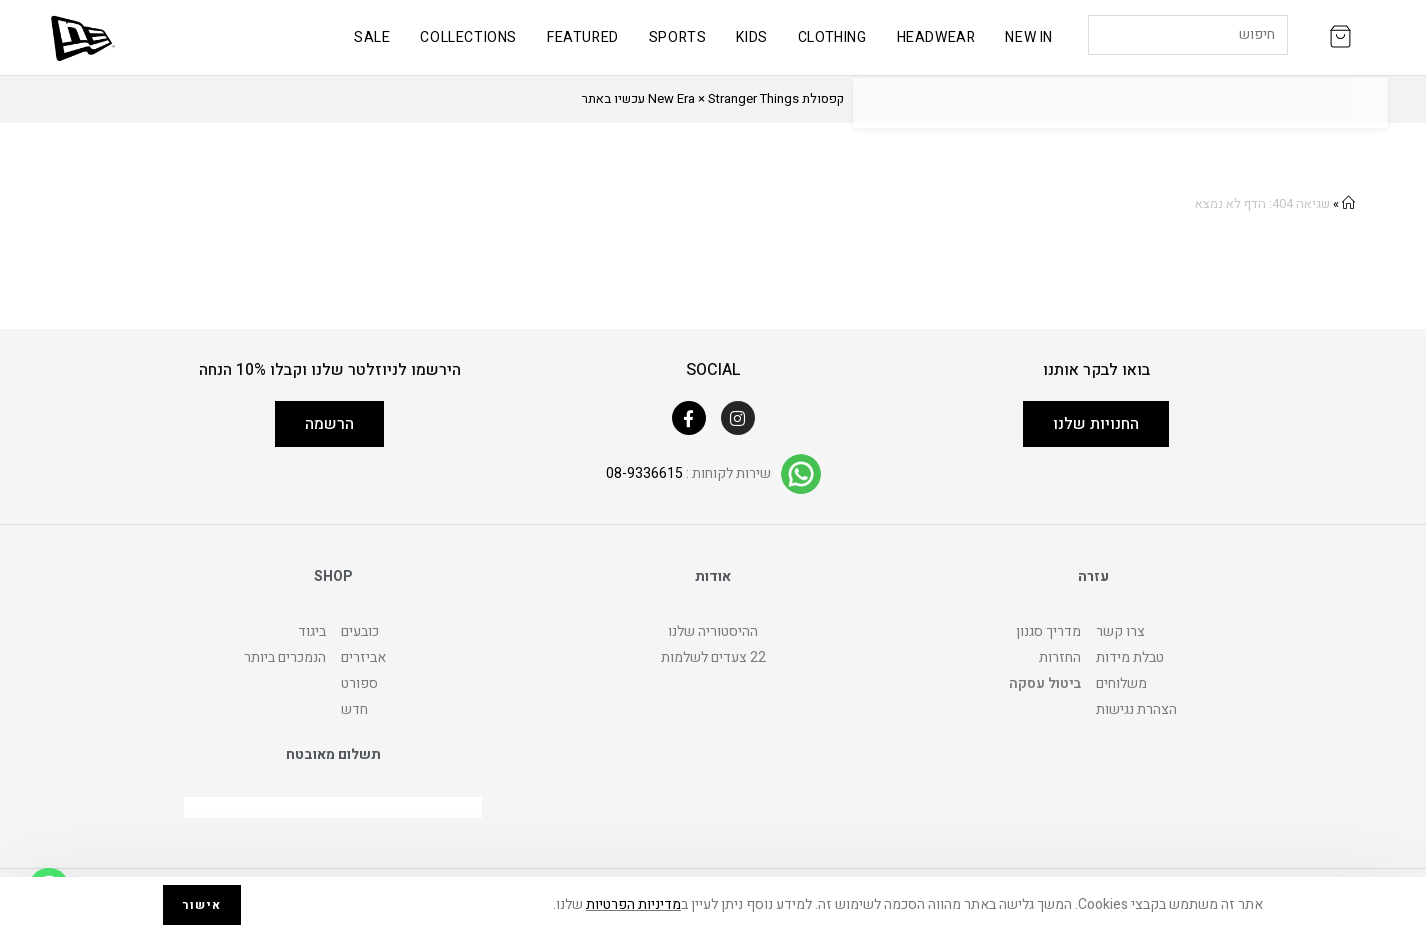 The height and width of the screenshot is (933, 1426). I want to click on מדיניות הפרטיות, so click(633, 904).